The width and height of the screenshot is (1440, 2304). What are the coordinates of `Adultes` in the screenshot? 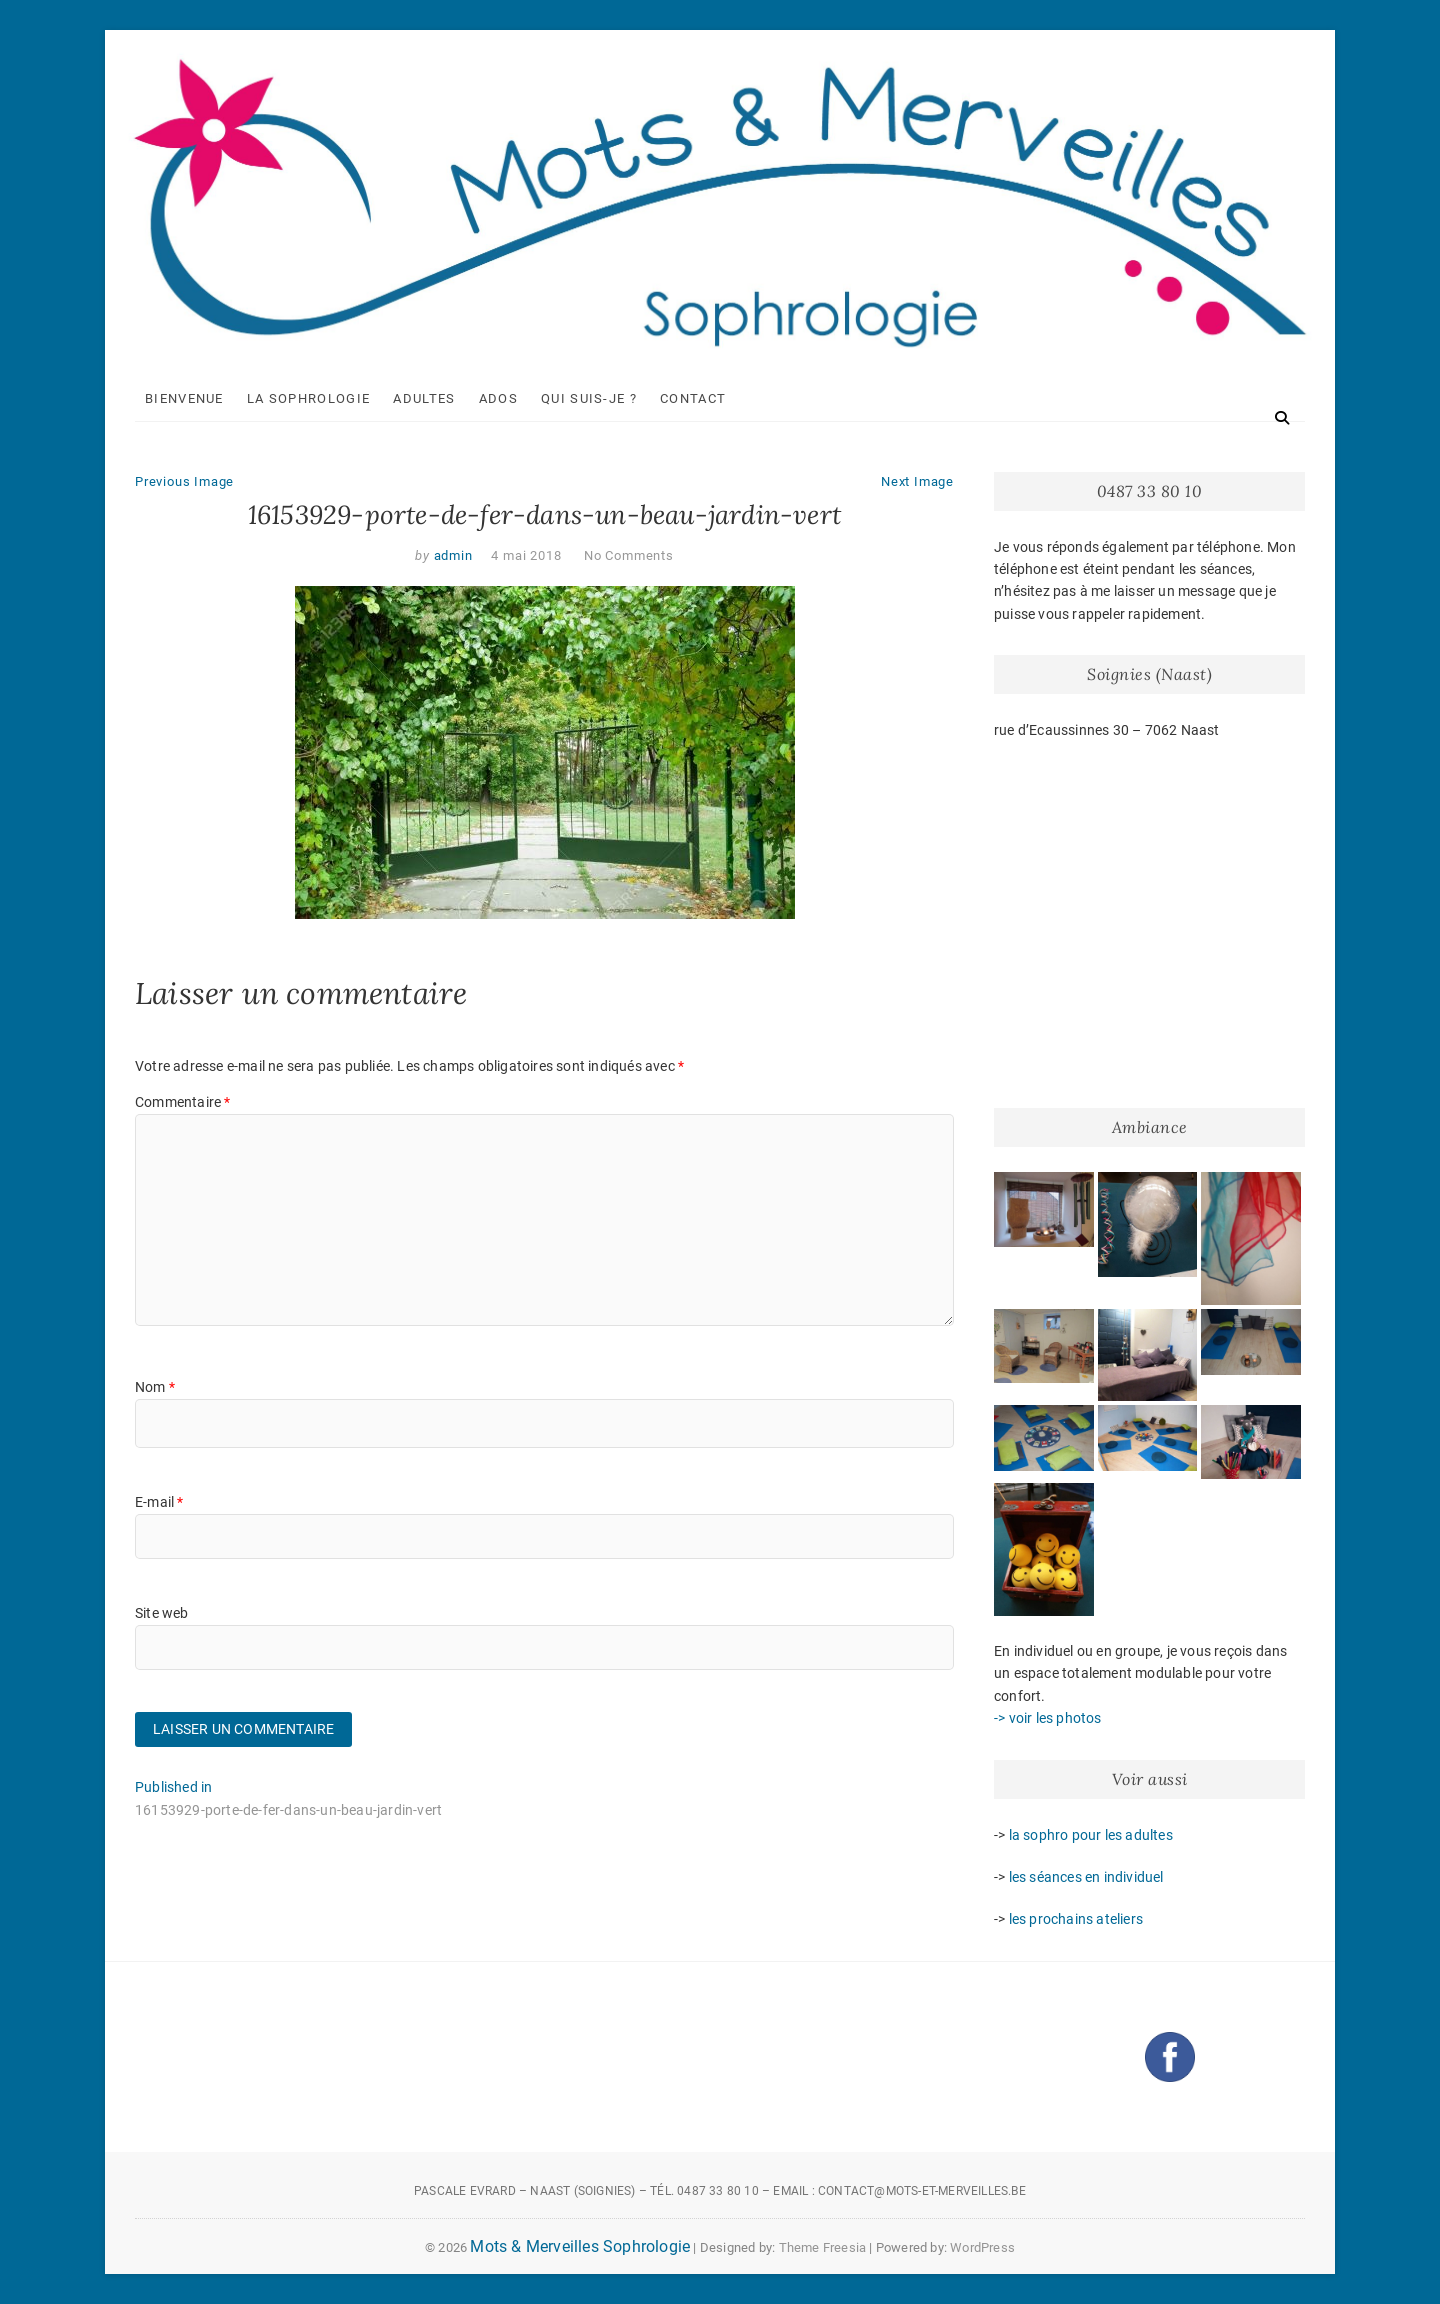 It's located at (424, 398).